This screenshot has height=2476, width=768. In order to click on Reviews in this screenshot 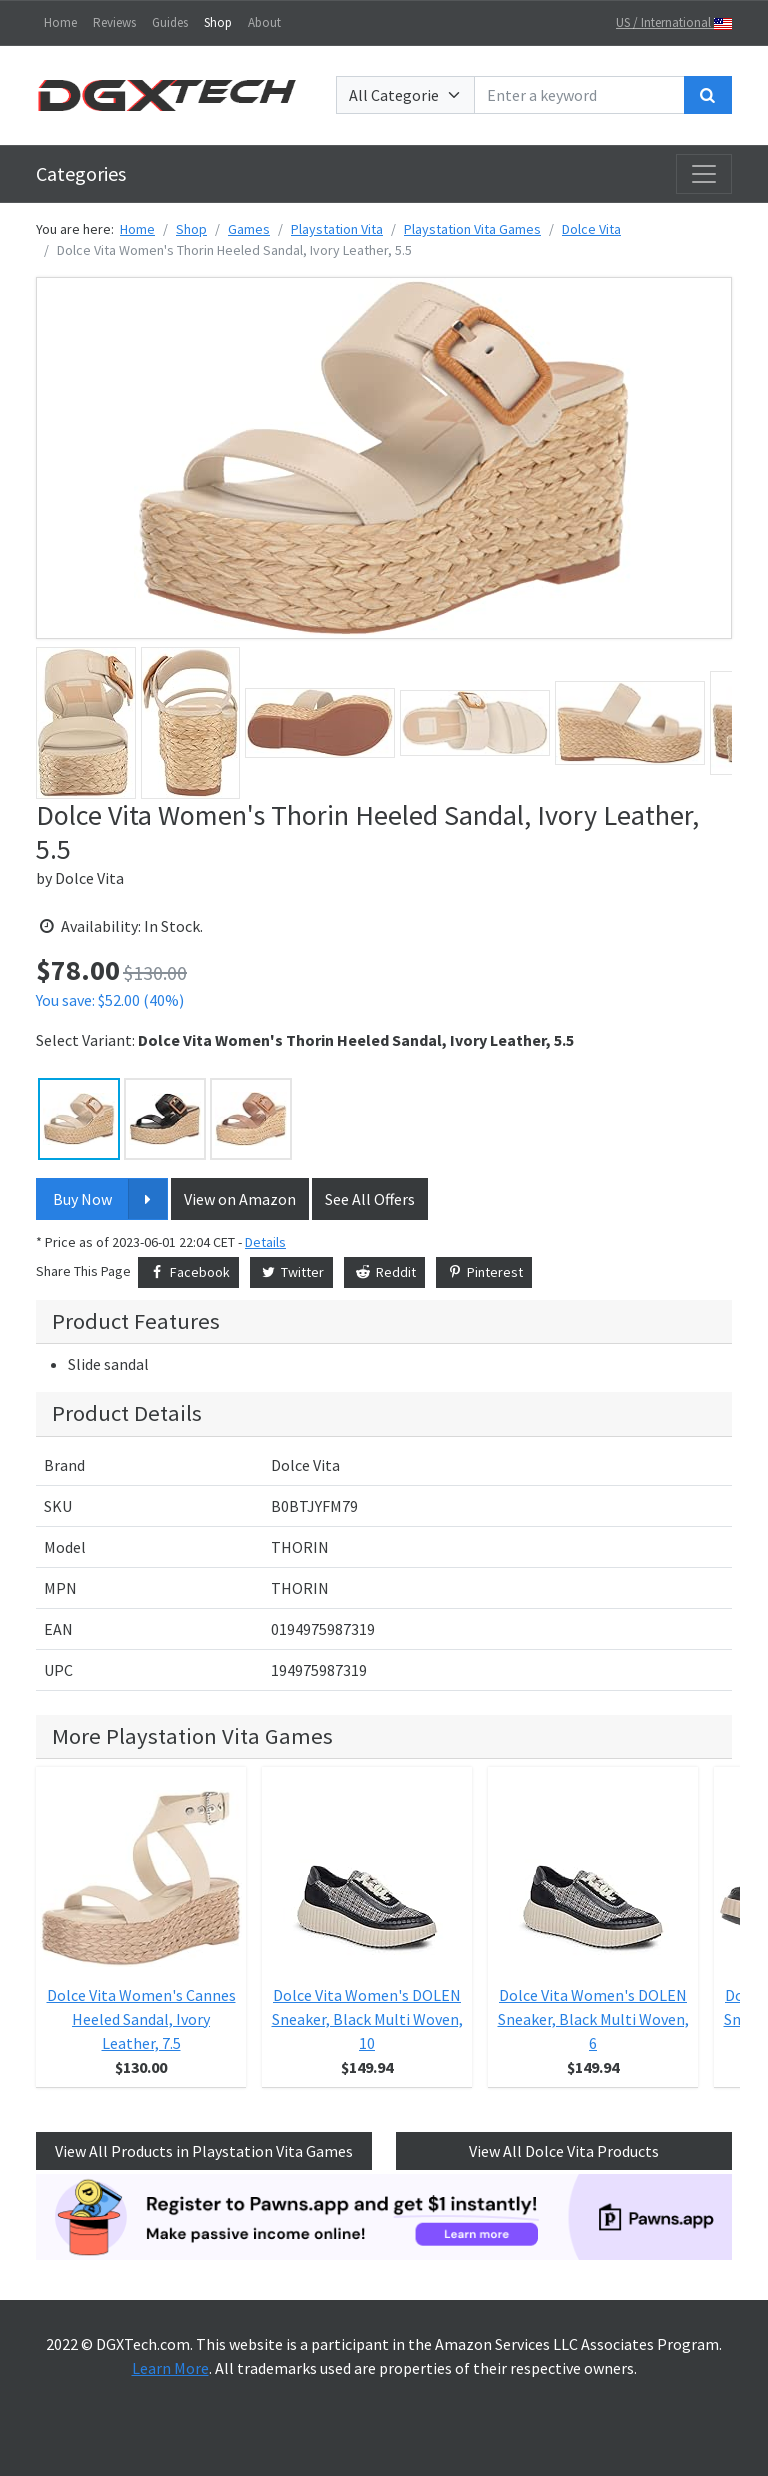, I will do `click(114, 22)`.